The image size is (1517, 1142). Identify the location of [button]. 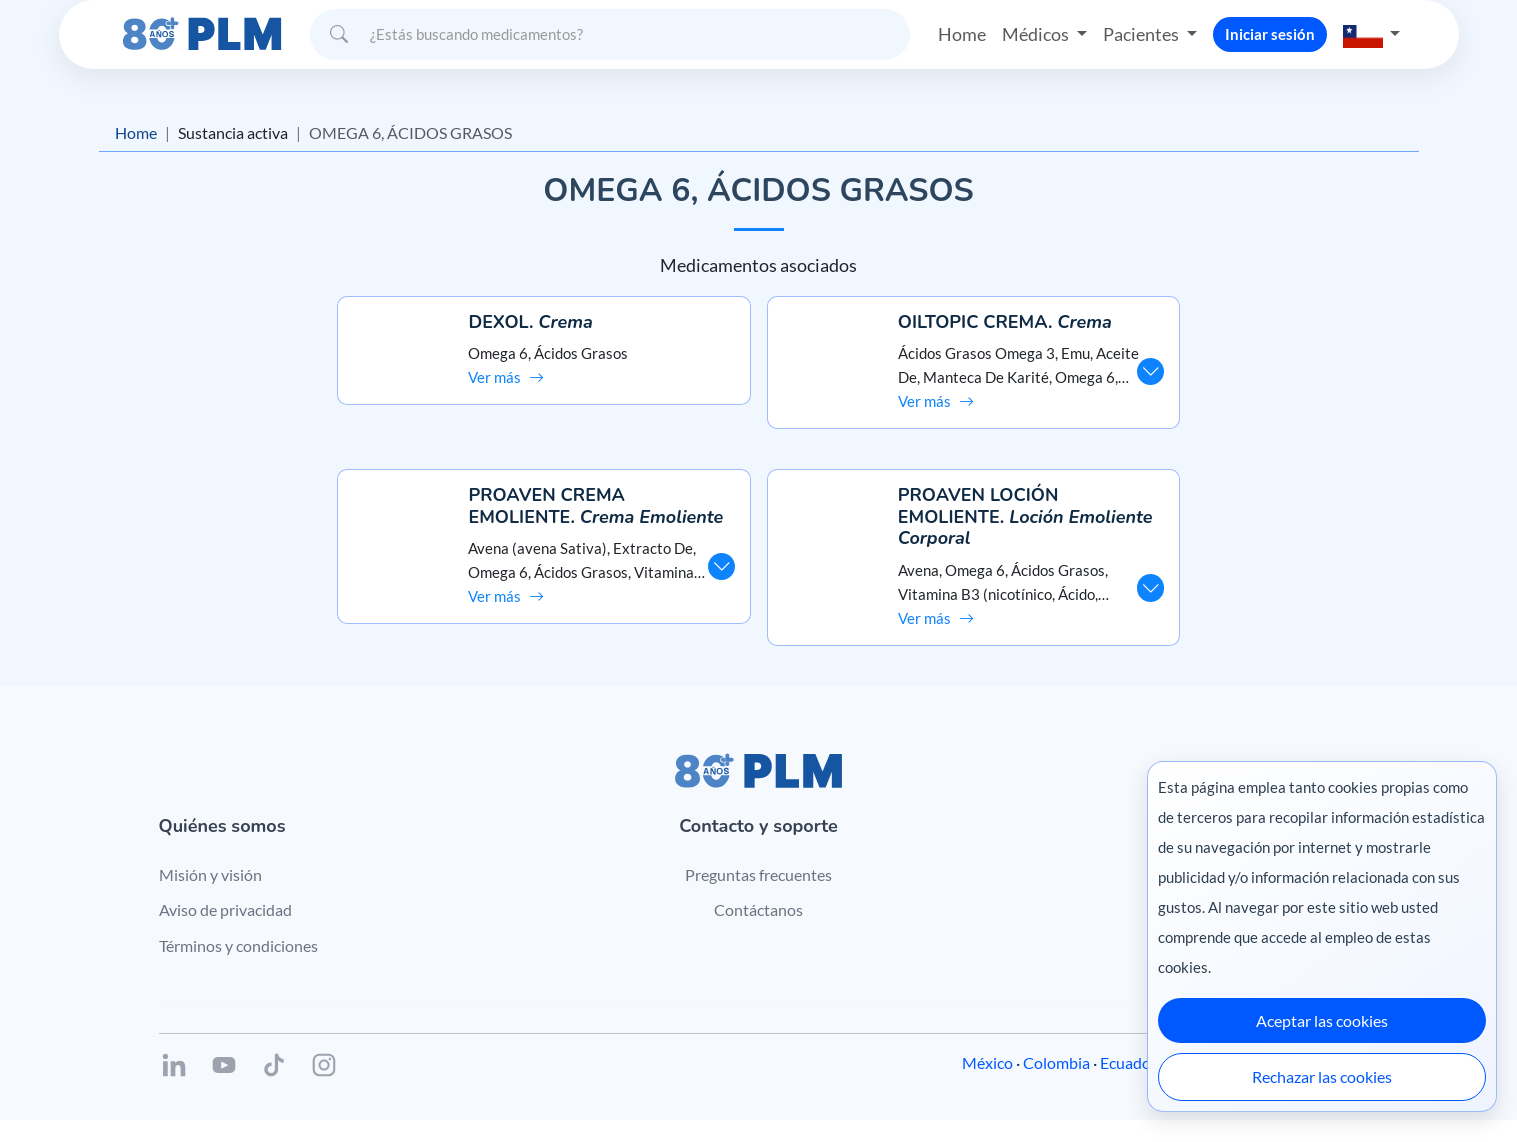
(1372, 34).